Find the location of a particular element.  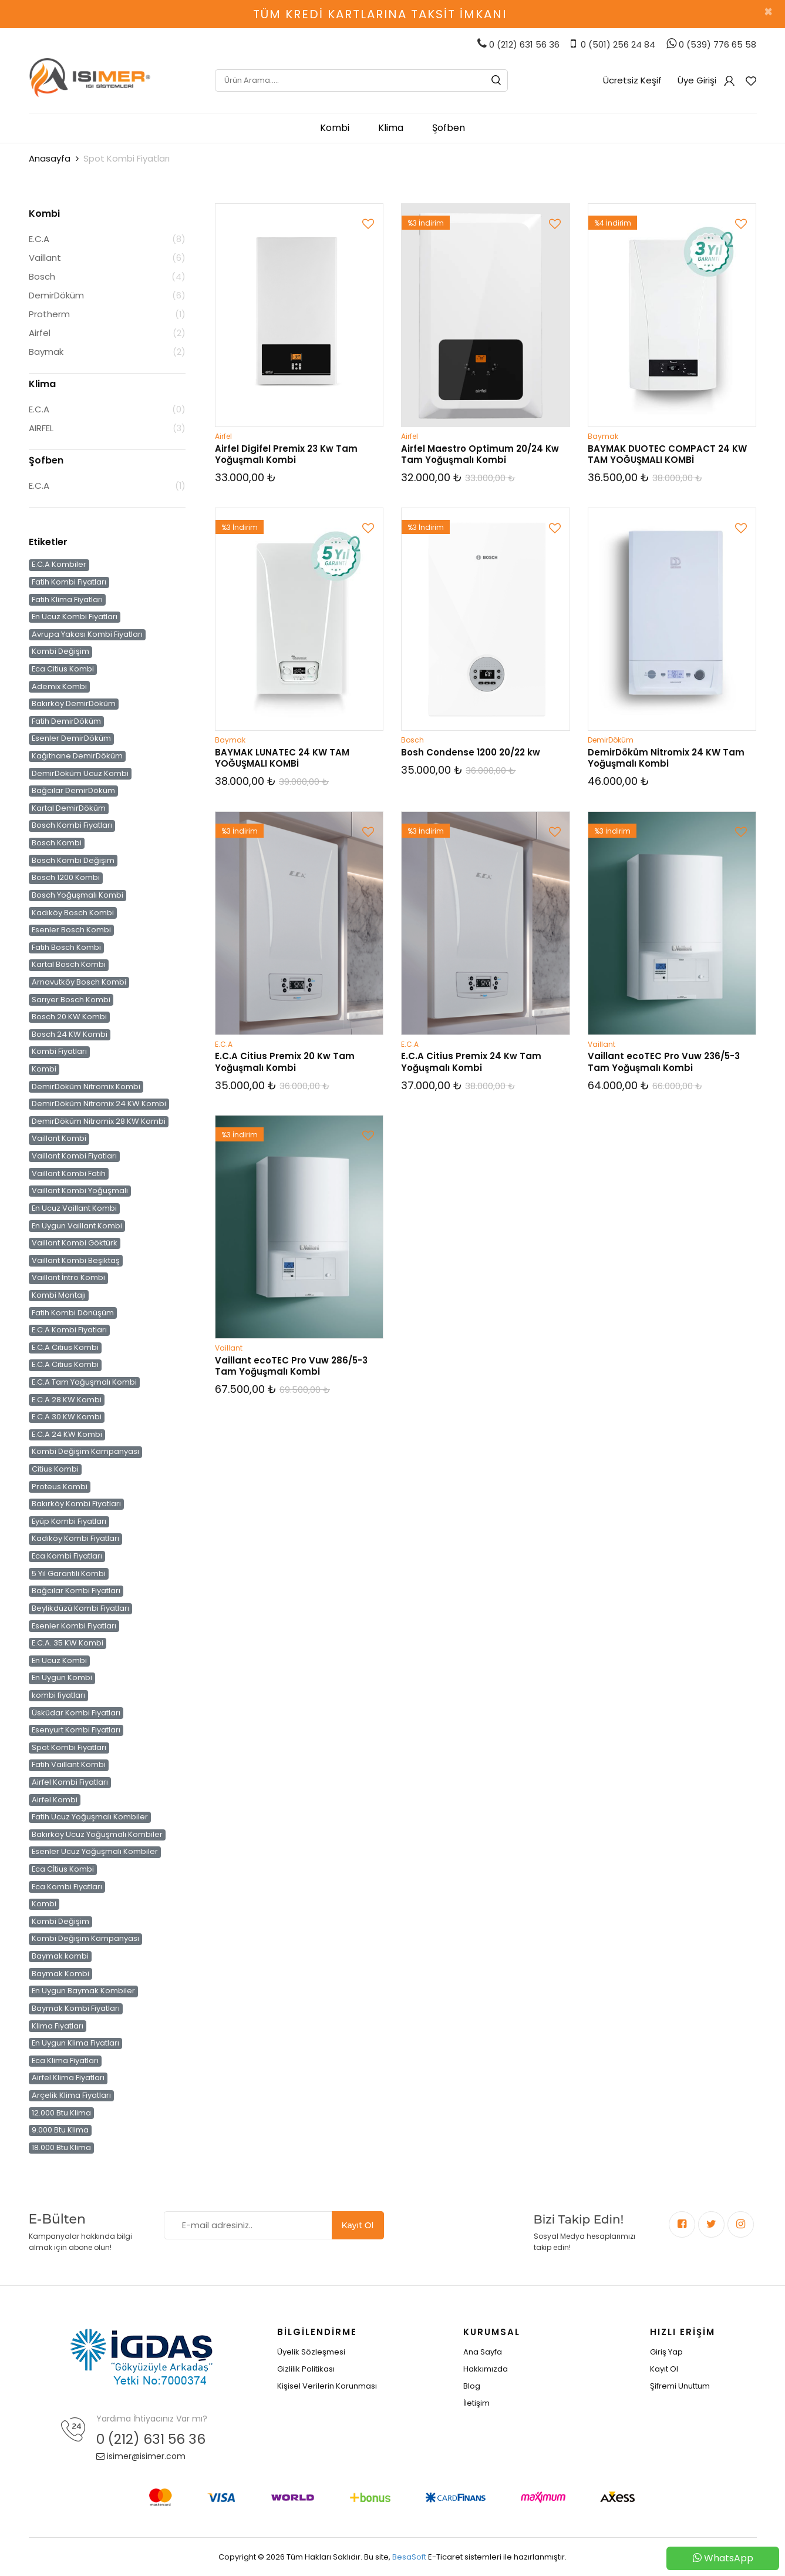

Üyelik Sözleşmesi is located at coordinates (311, 2351).